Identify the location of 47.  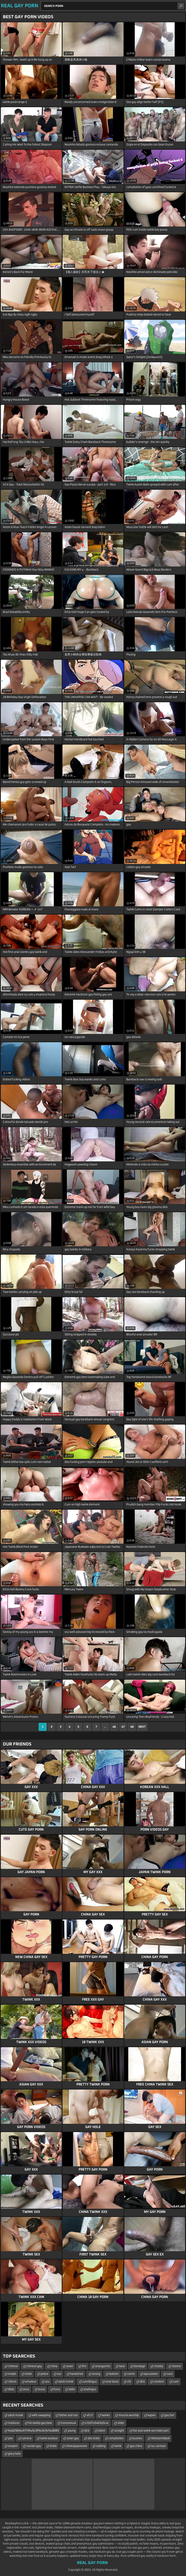
(123, 1726).